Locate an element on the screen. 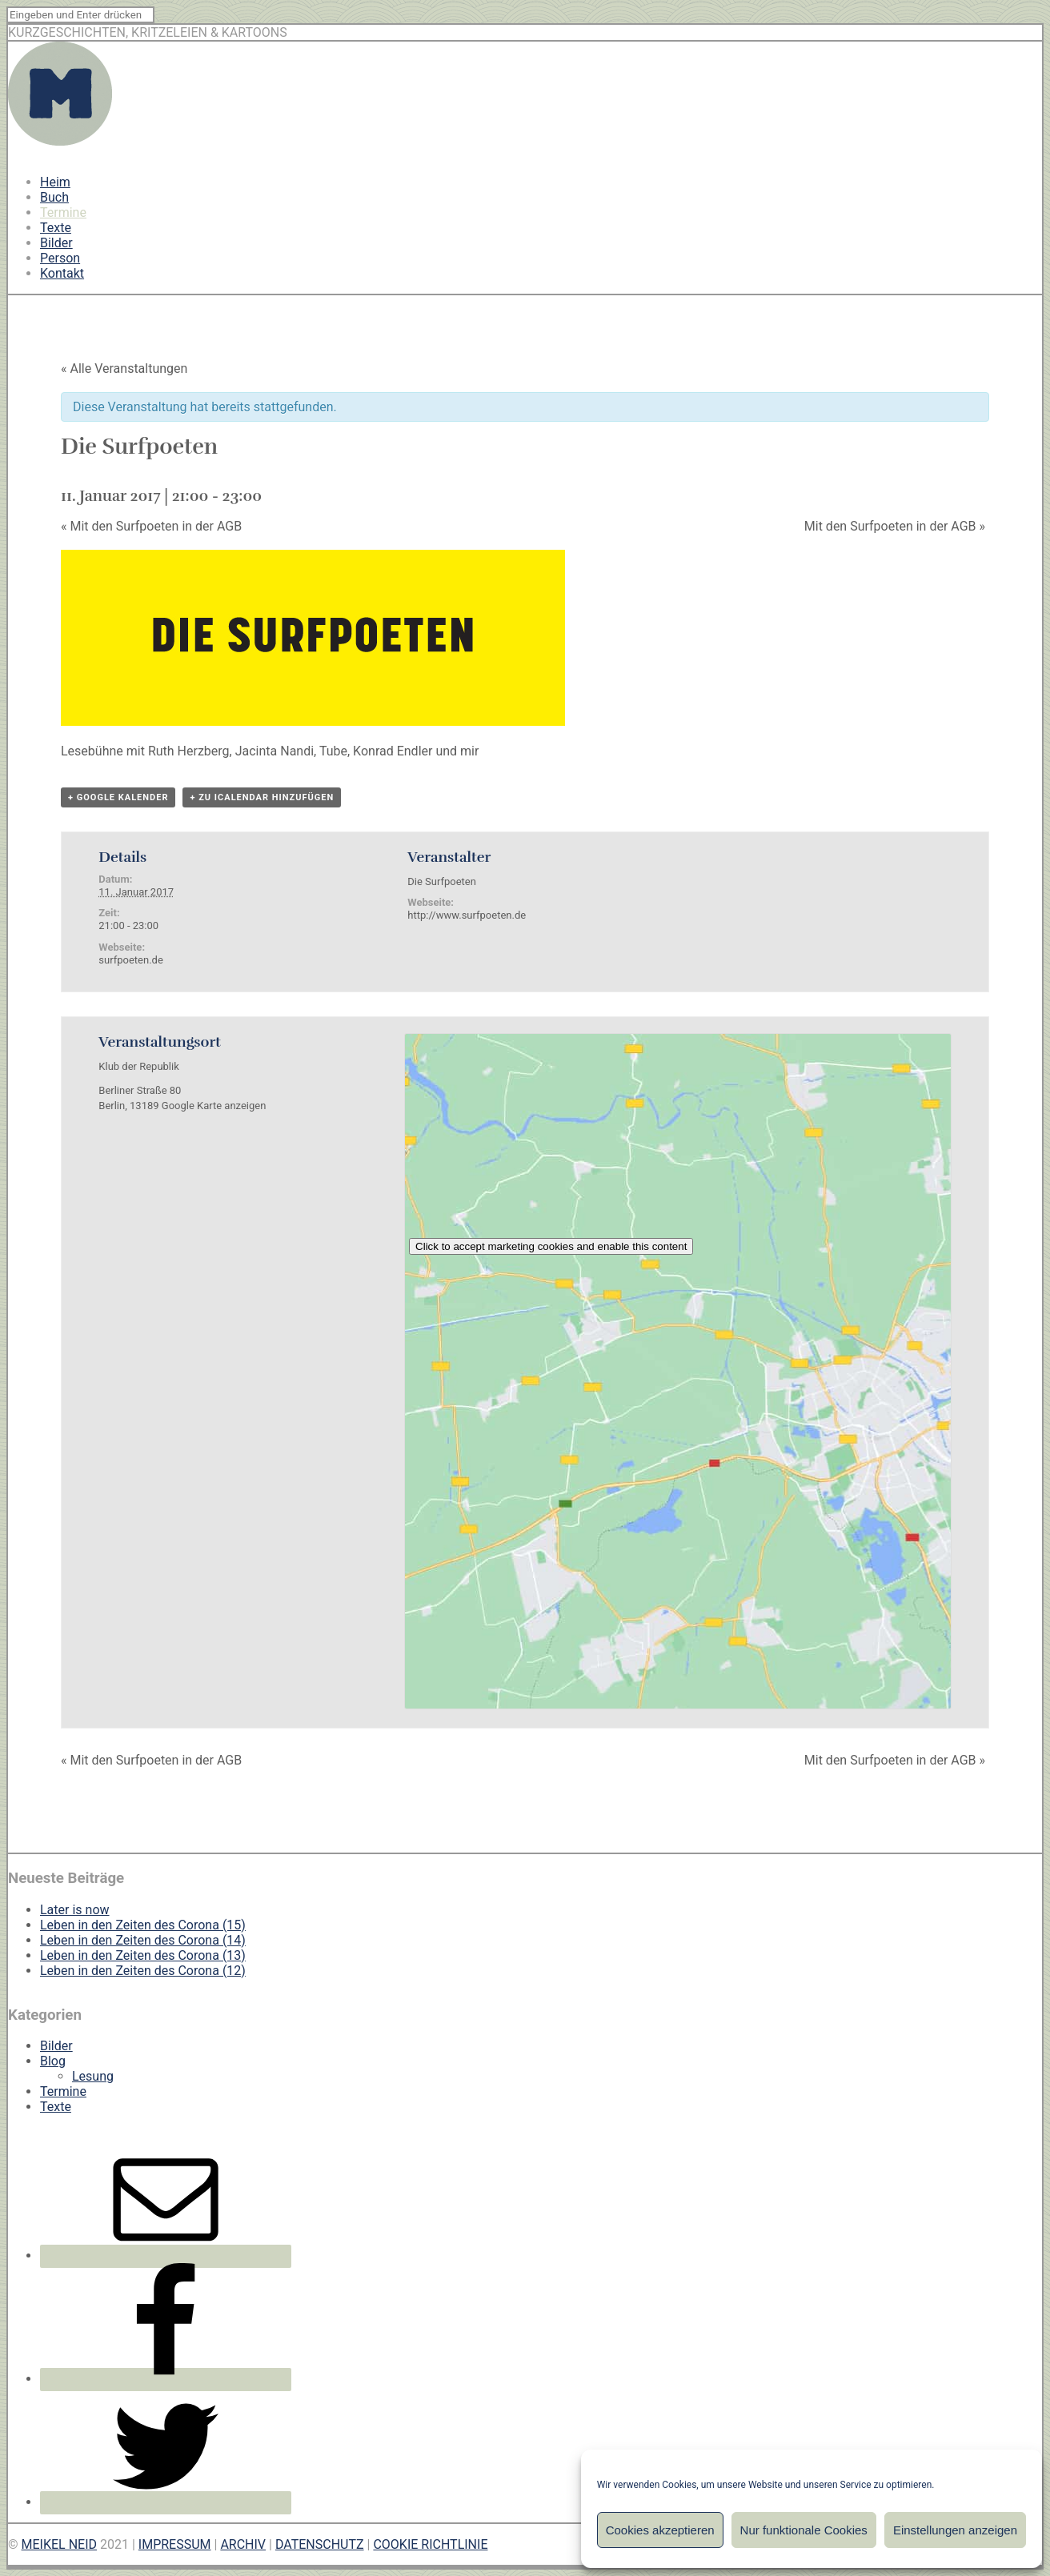  Leben in den Zeiten des Corona (14) is located at coordinates (143, 1940).